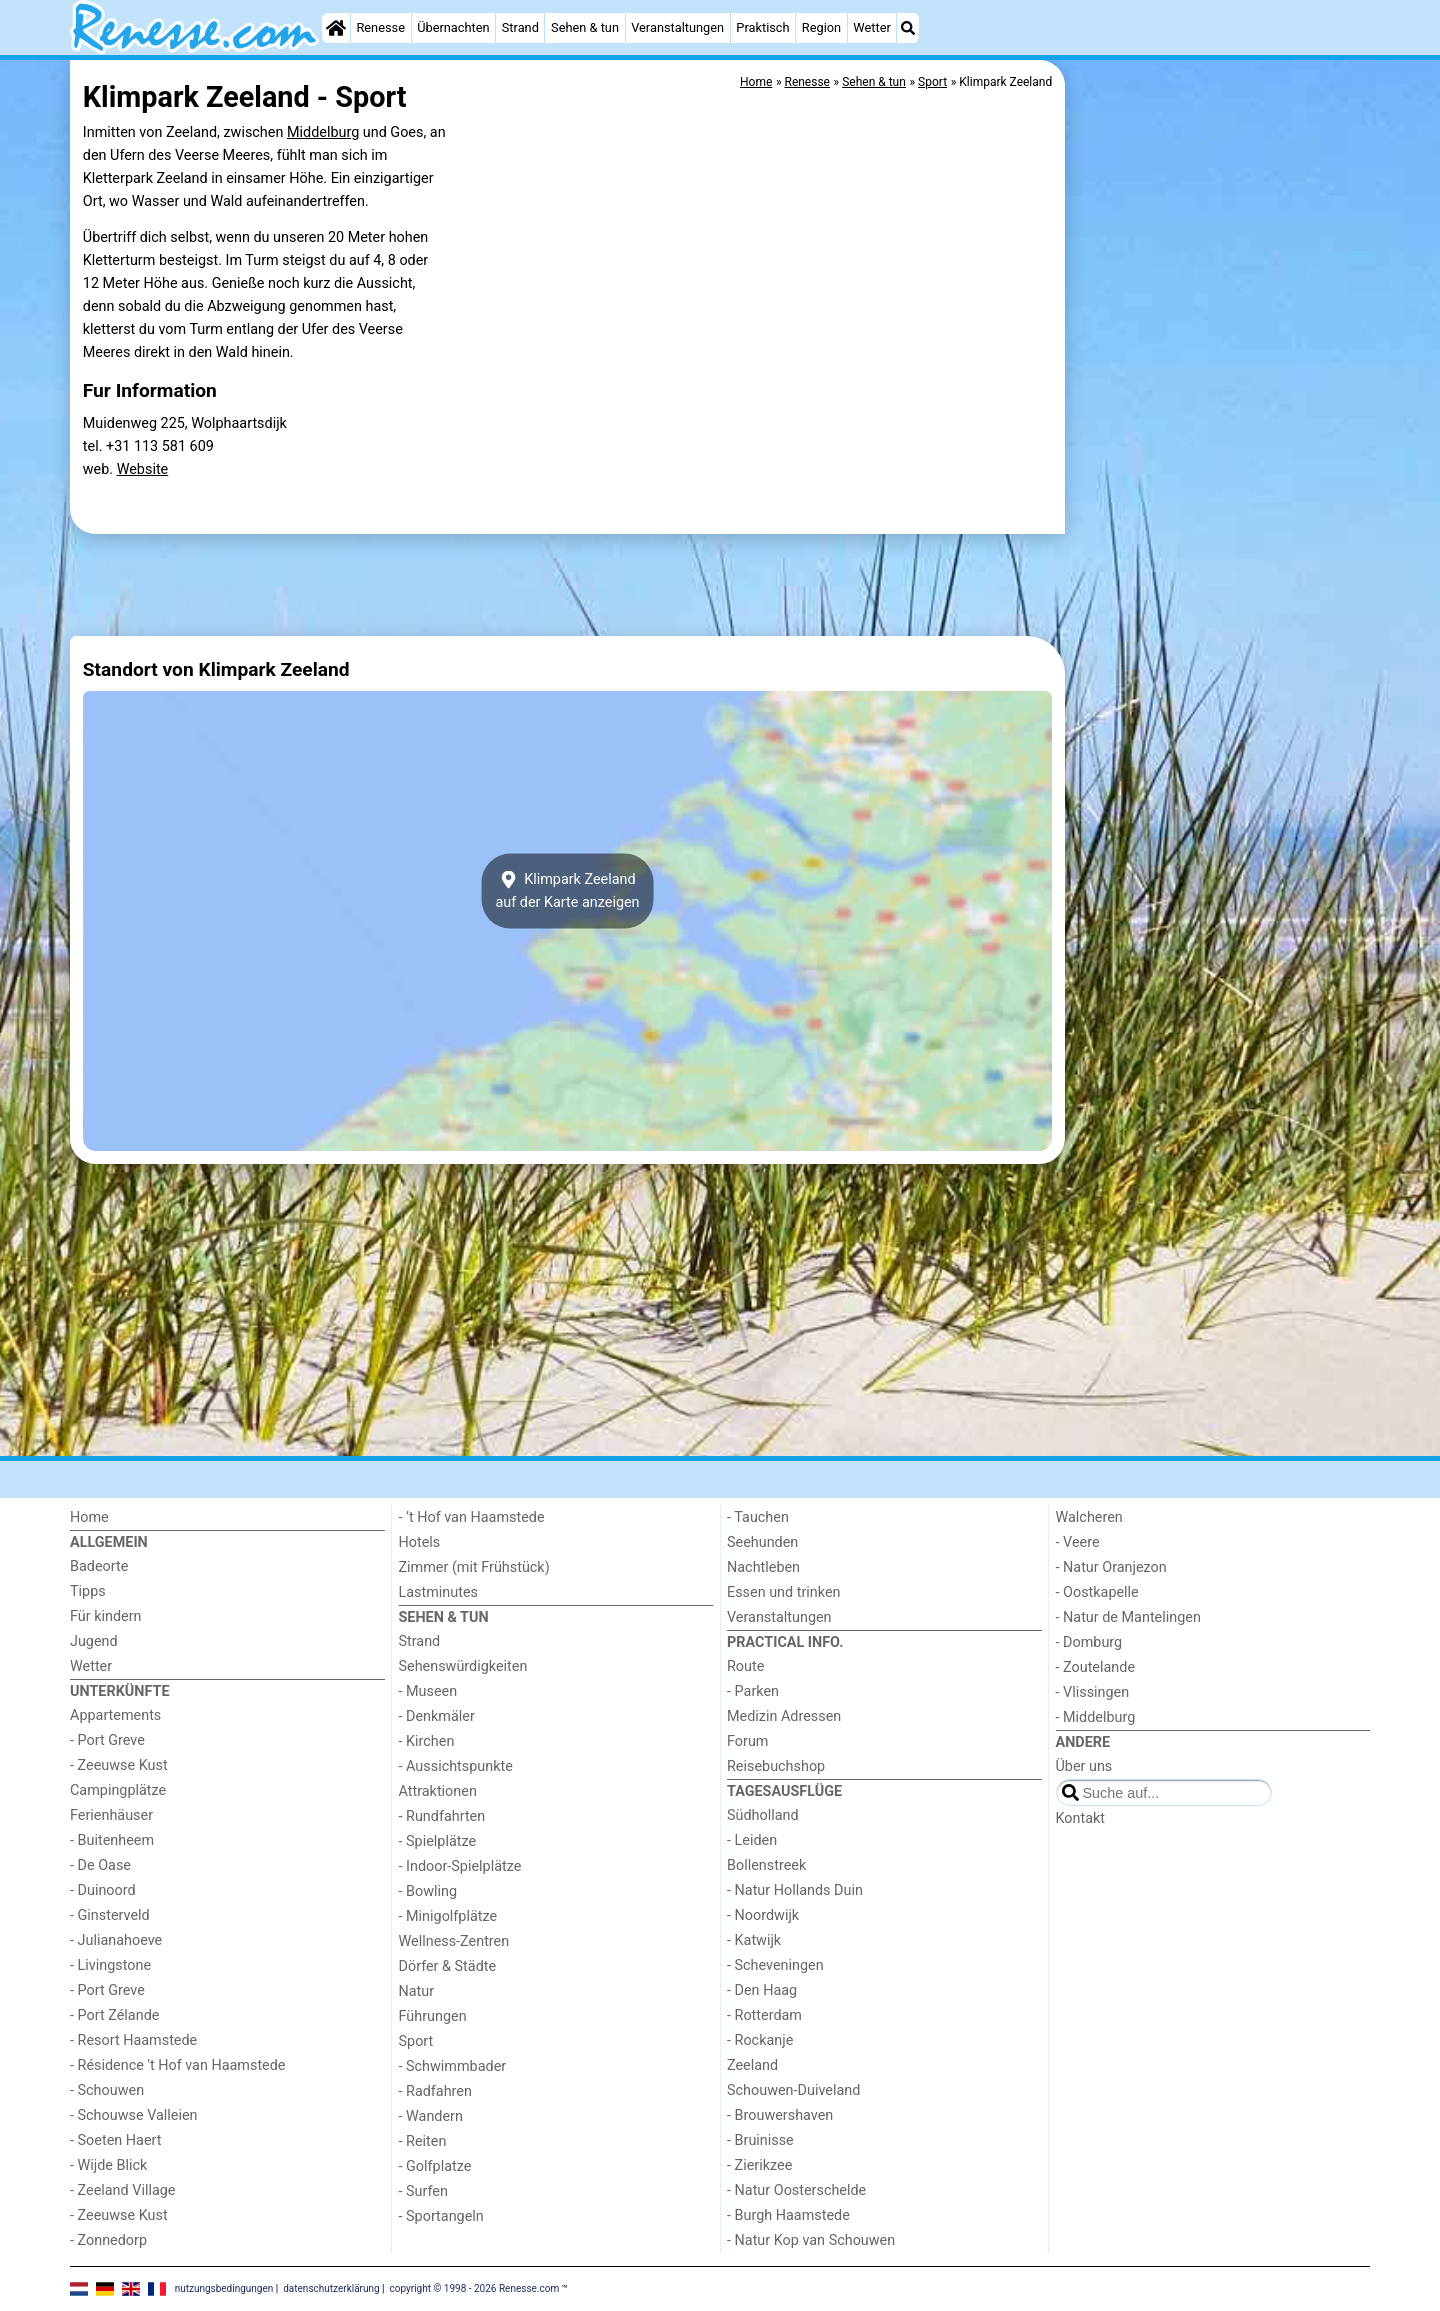  Describe the element at coordinates (788, 2215) in the screenshot. I see `- Burgh Haamstede` at that location.